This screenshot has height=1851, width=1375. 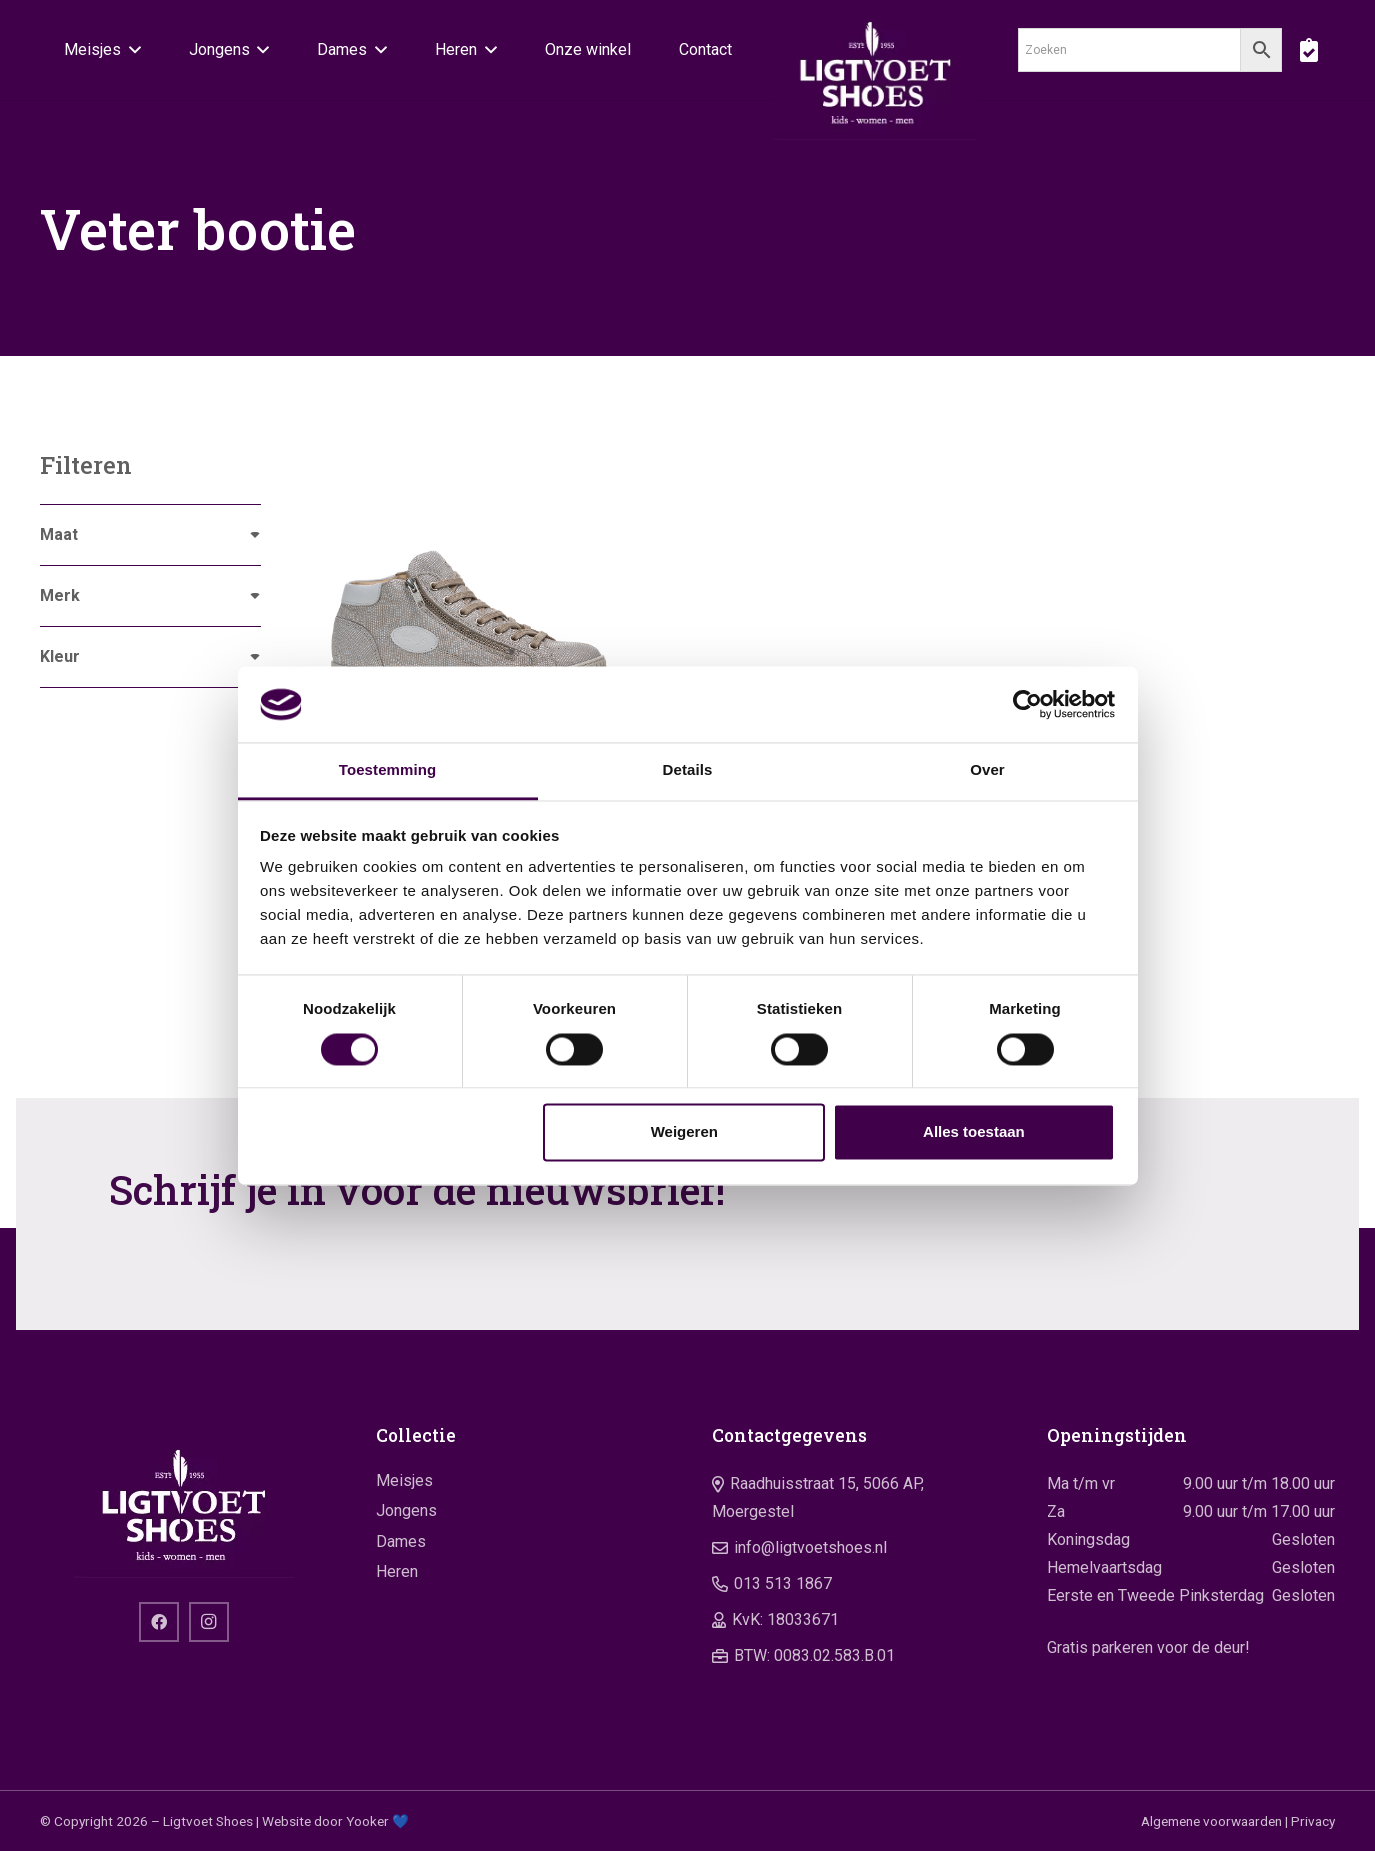 I want to click on [button], so click(x=131, y=50).